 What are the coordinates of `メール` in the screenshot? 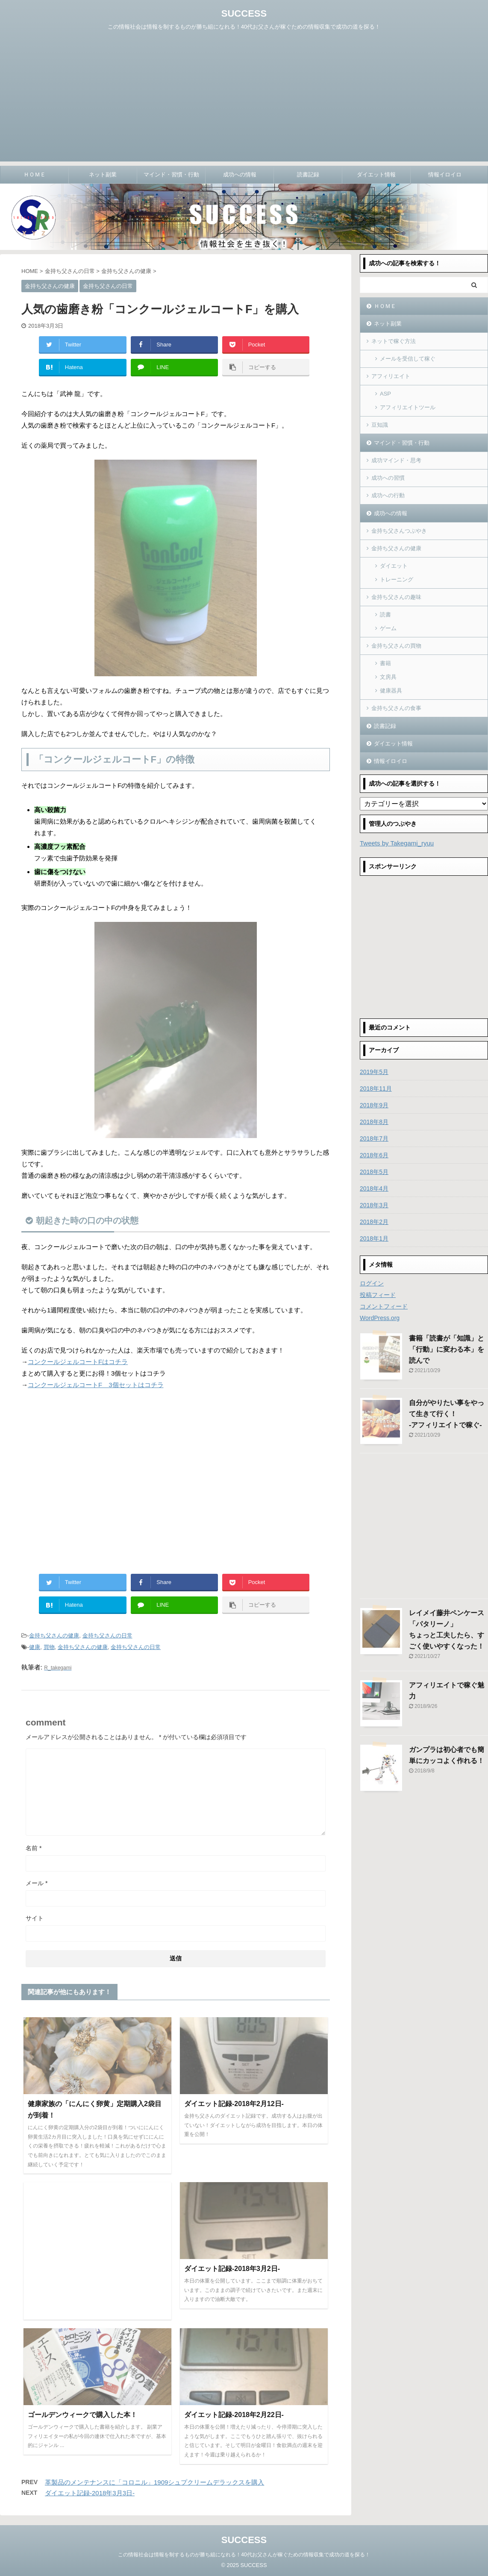 It's located at (36, 1883).